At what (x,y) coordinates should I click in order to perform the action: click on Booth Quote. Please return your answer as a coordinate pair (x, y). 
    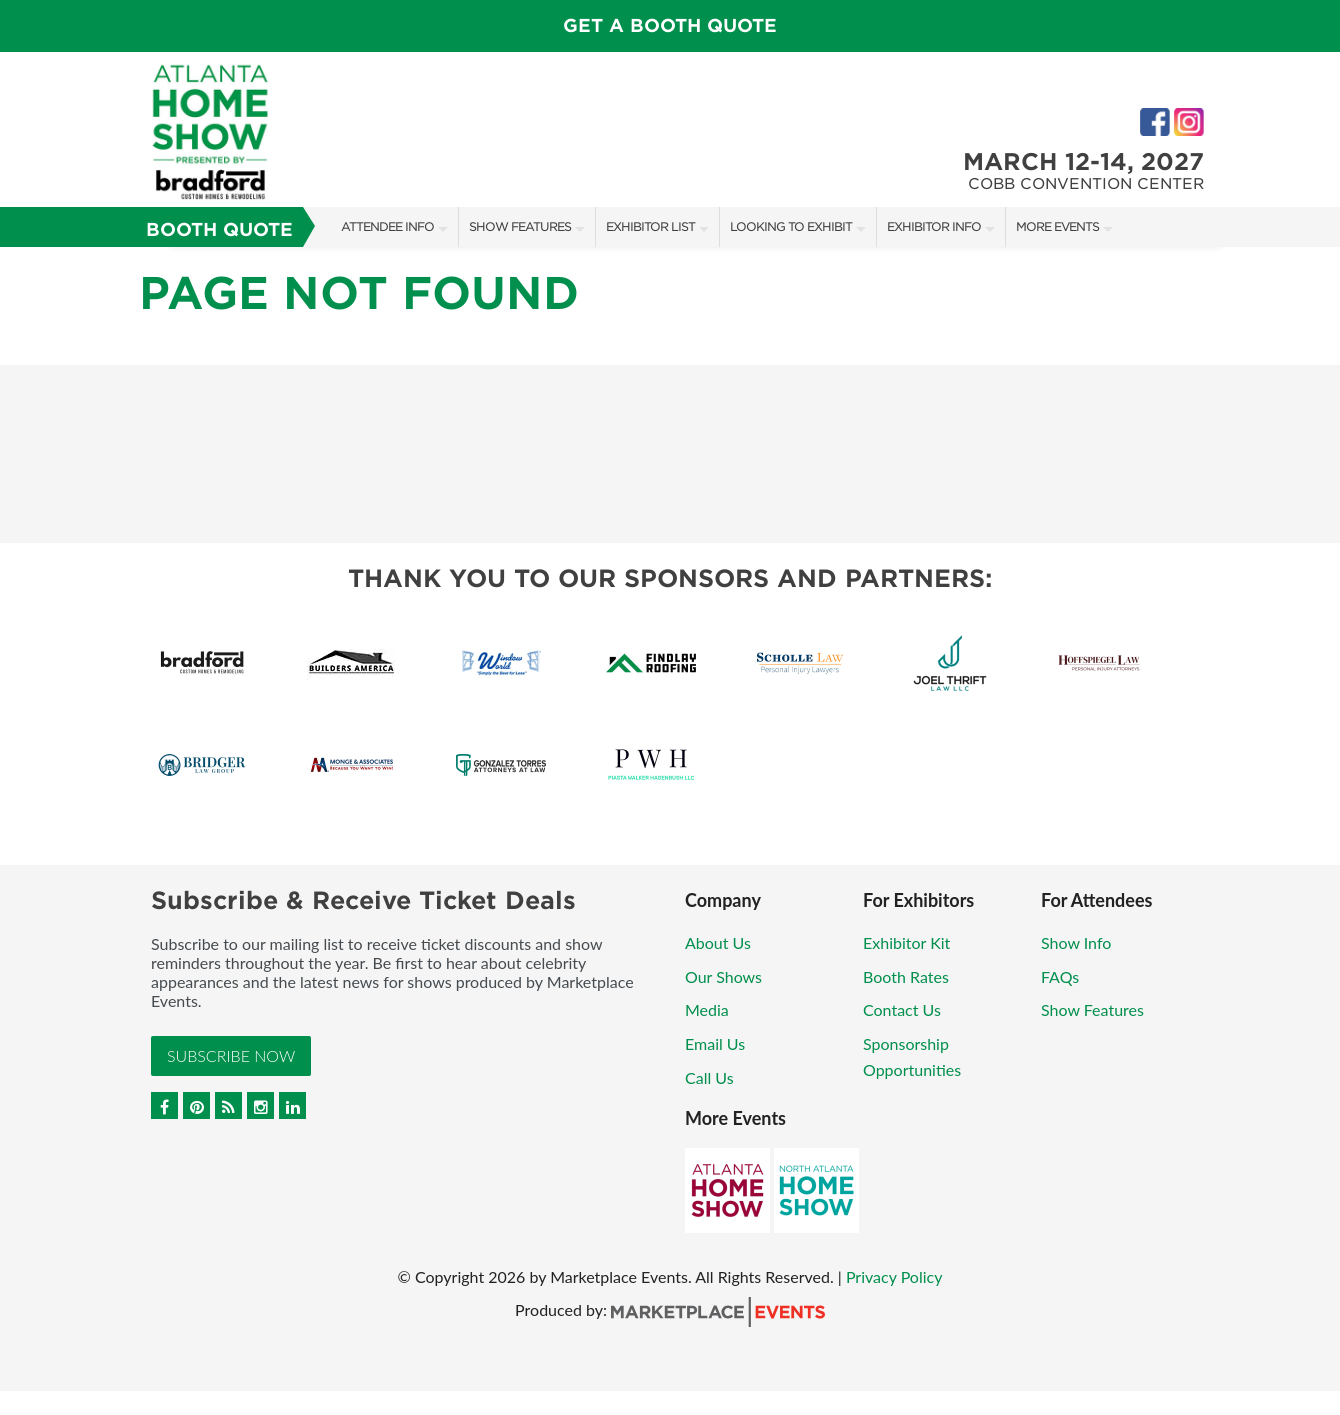
    Looking at the image, I should click on (219, 229).